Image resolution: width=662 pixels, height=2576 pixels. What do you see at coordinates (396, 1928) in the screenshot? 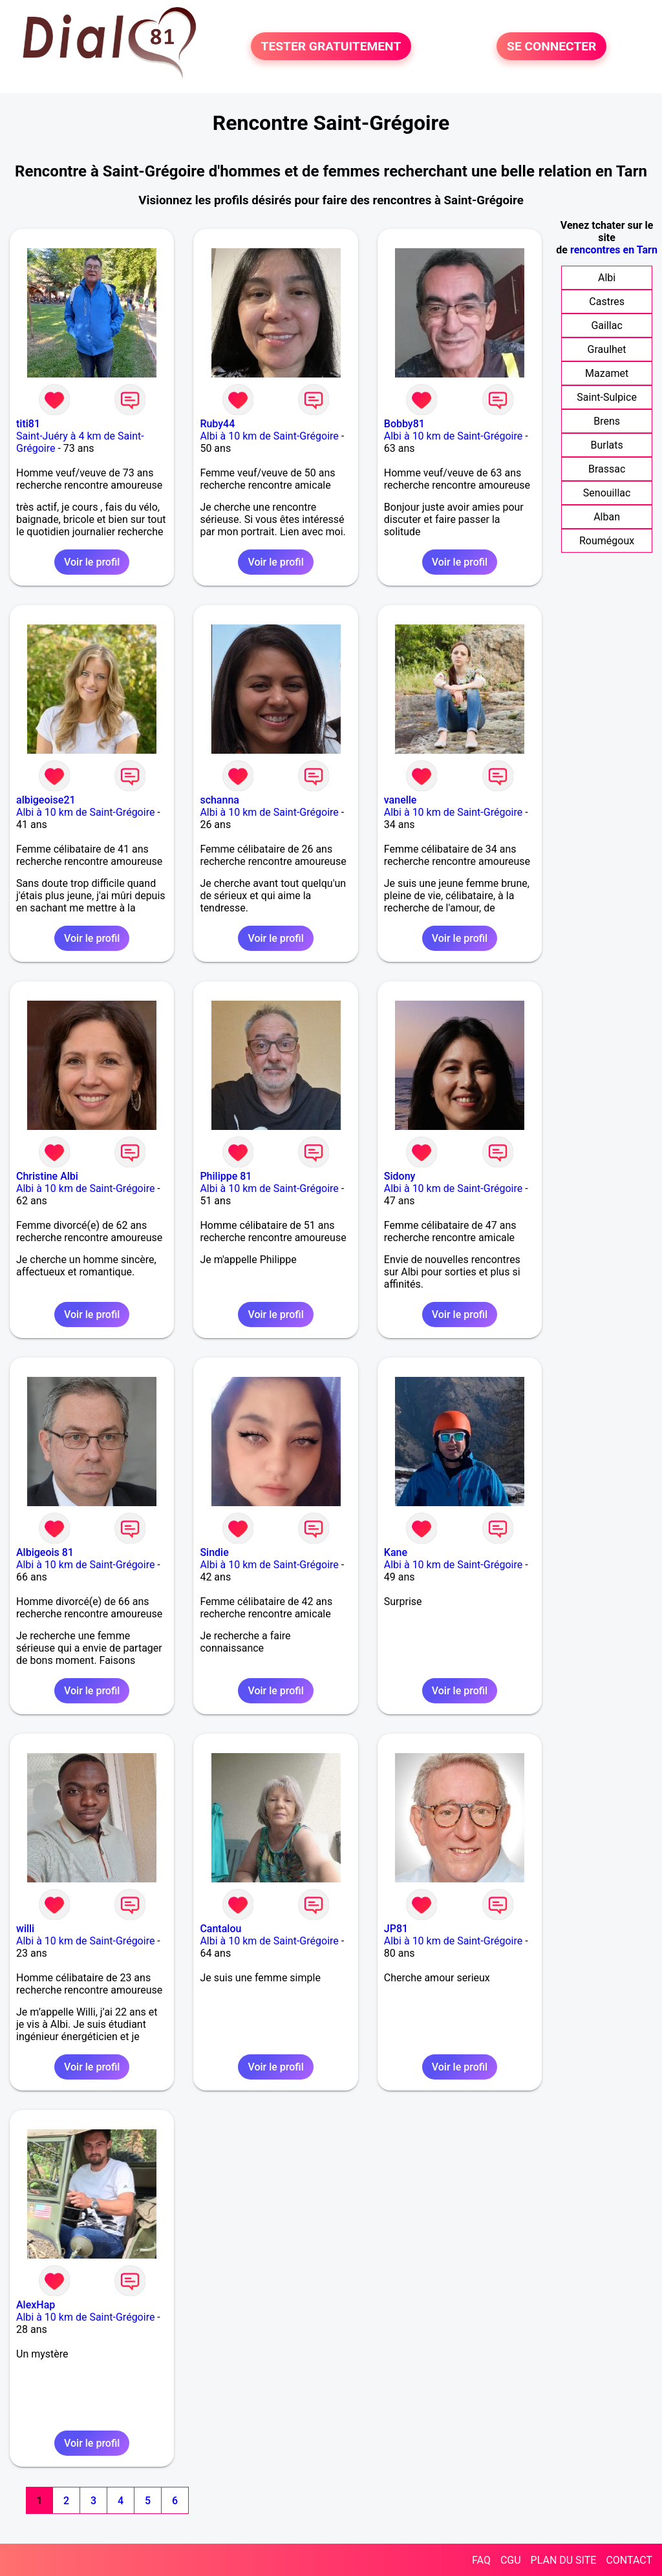
I see `JP81` at bounding box center [396, 1928].